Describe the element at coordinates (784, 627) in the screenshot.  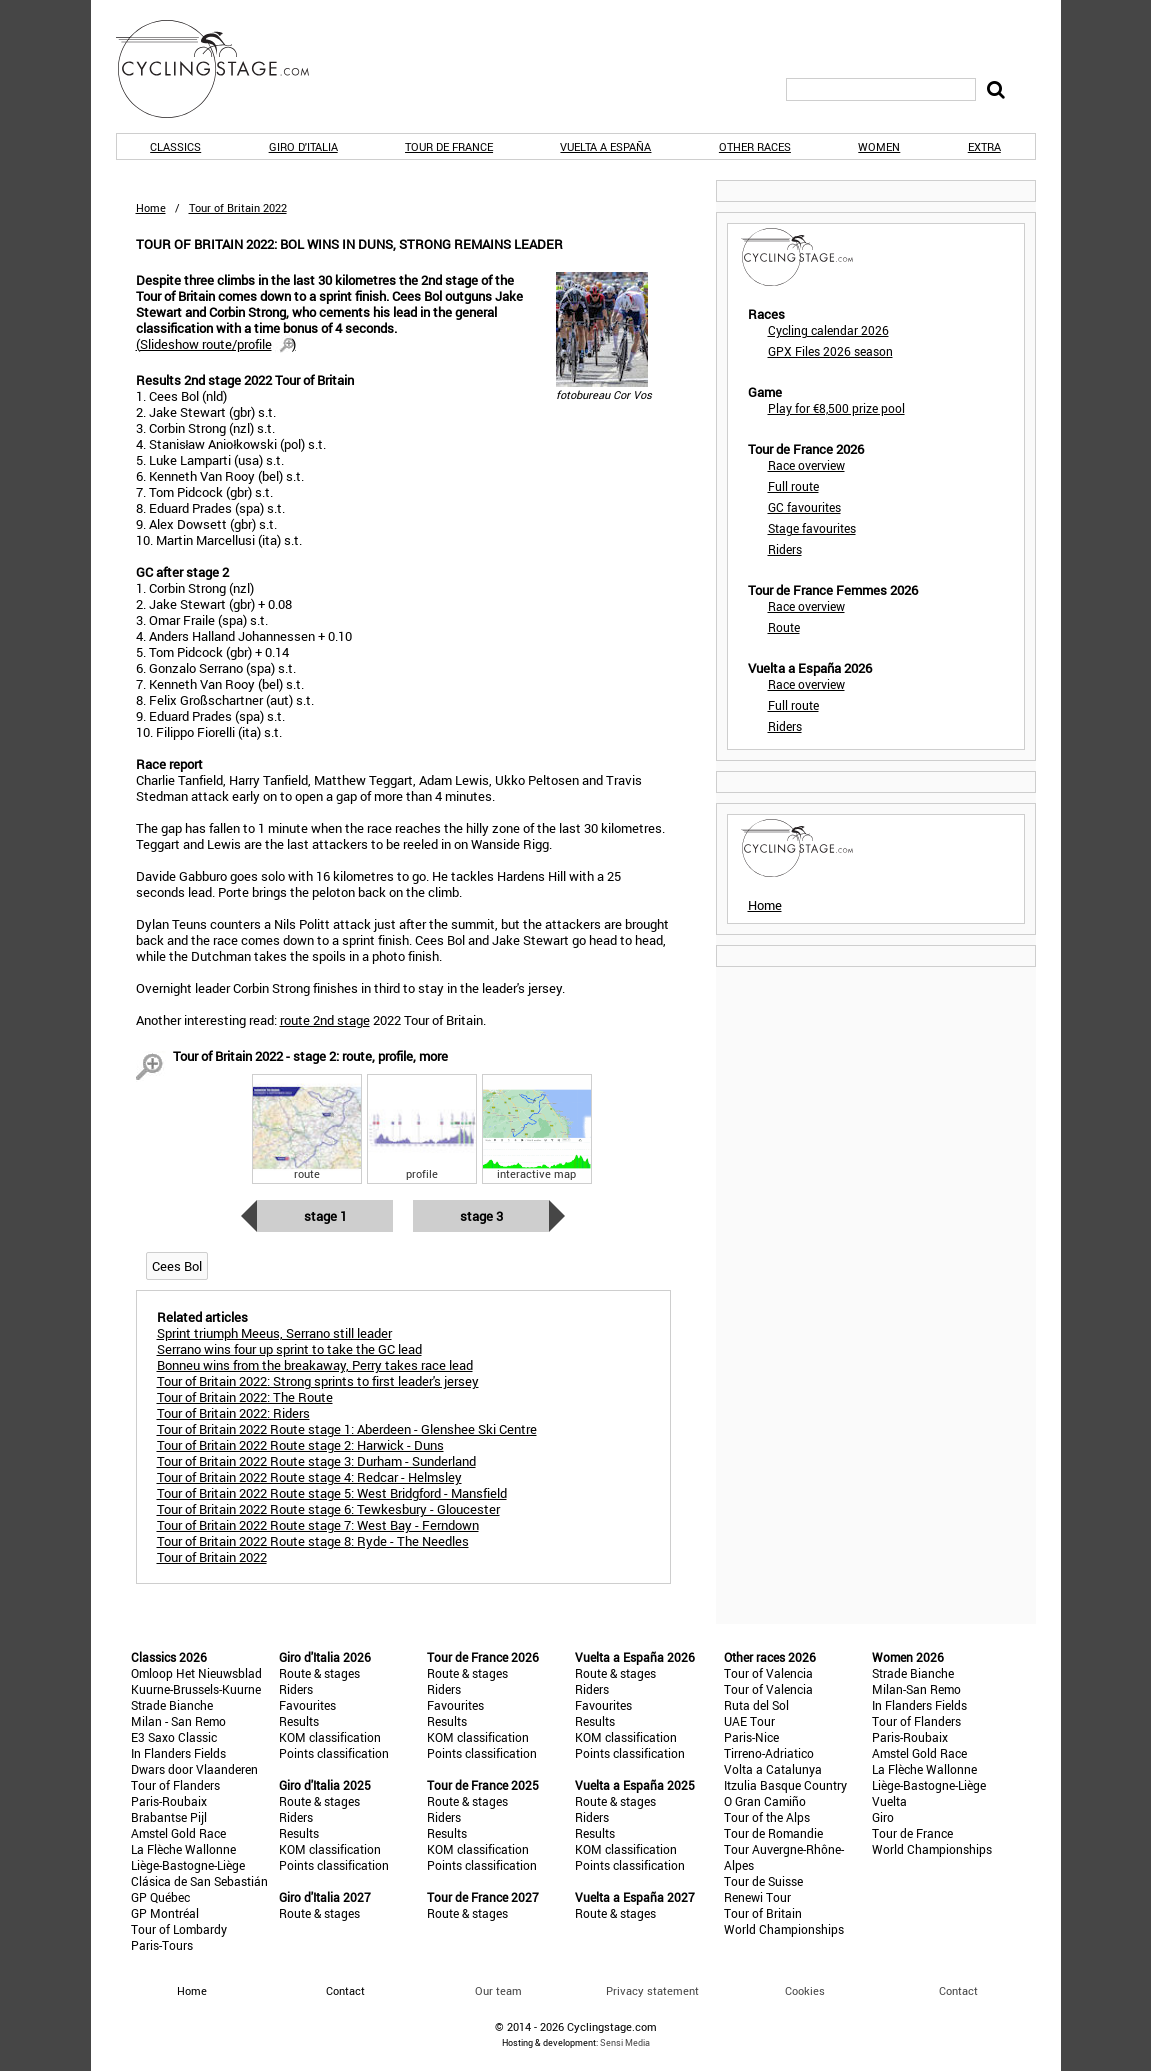
I see `Route` at that location.